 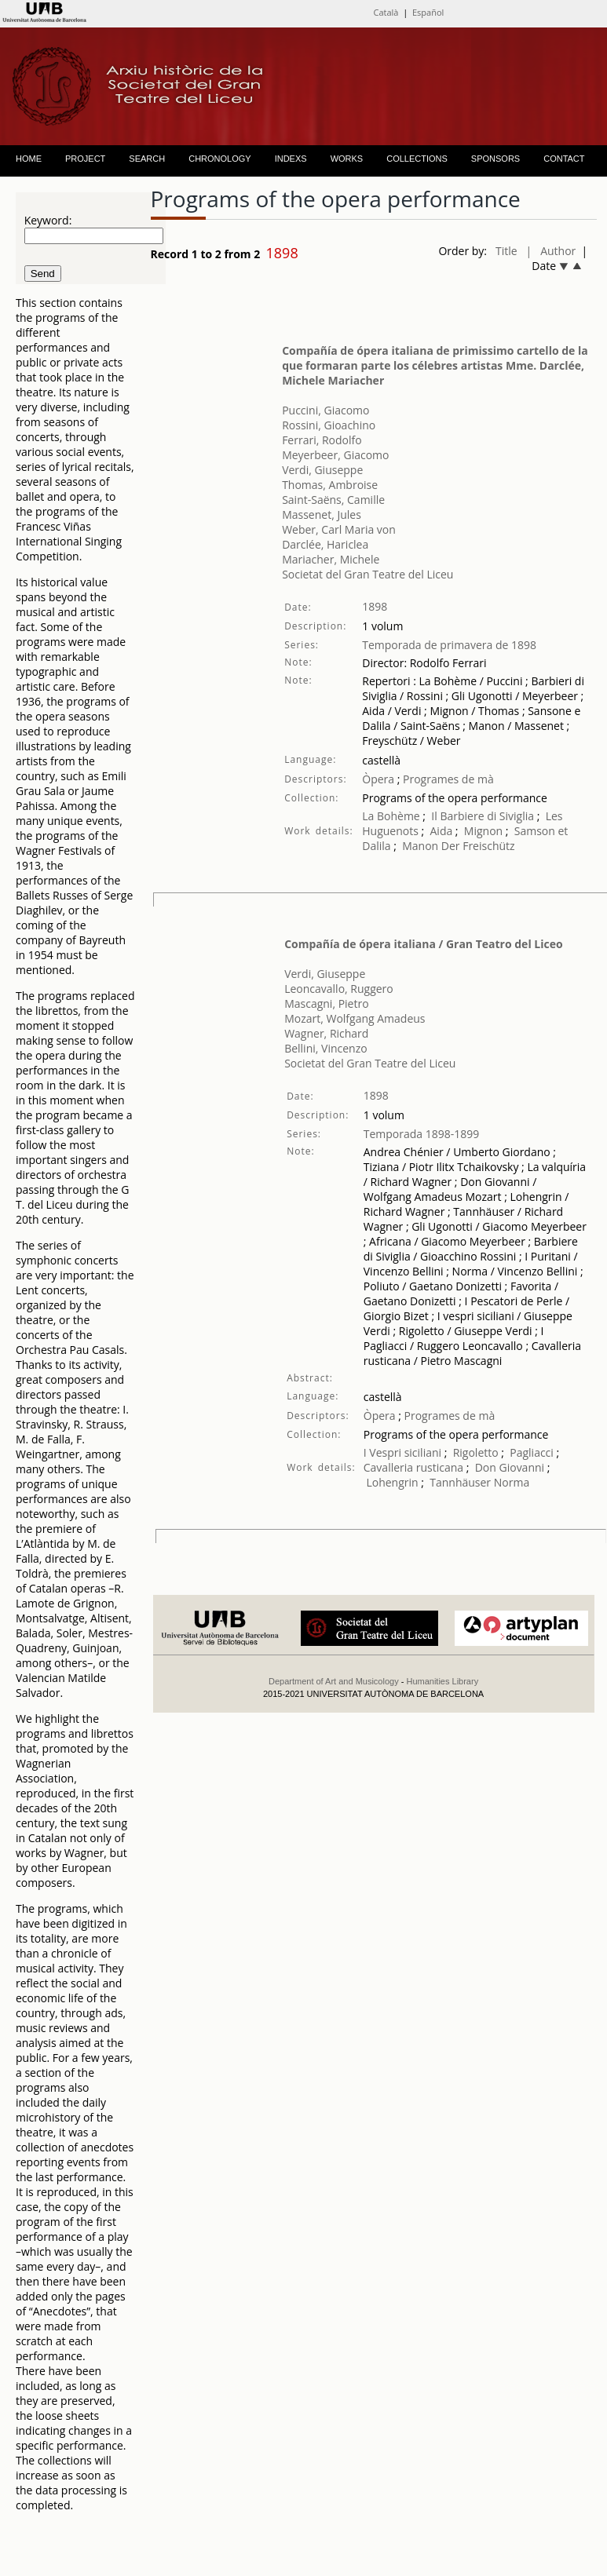 What do you see at coordinates (333, 499) in the screenshot?
I see `Saint-Saëns, Camille` at bounding box center [333, 499].